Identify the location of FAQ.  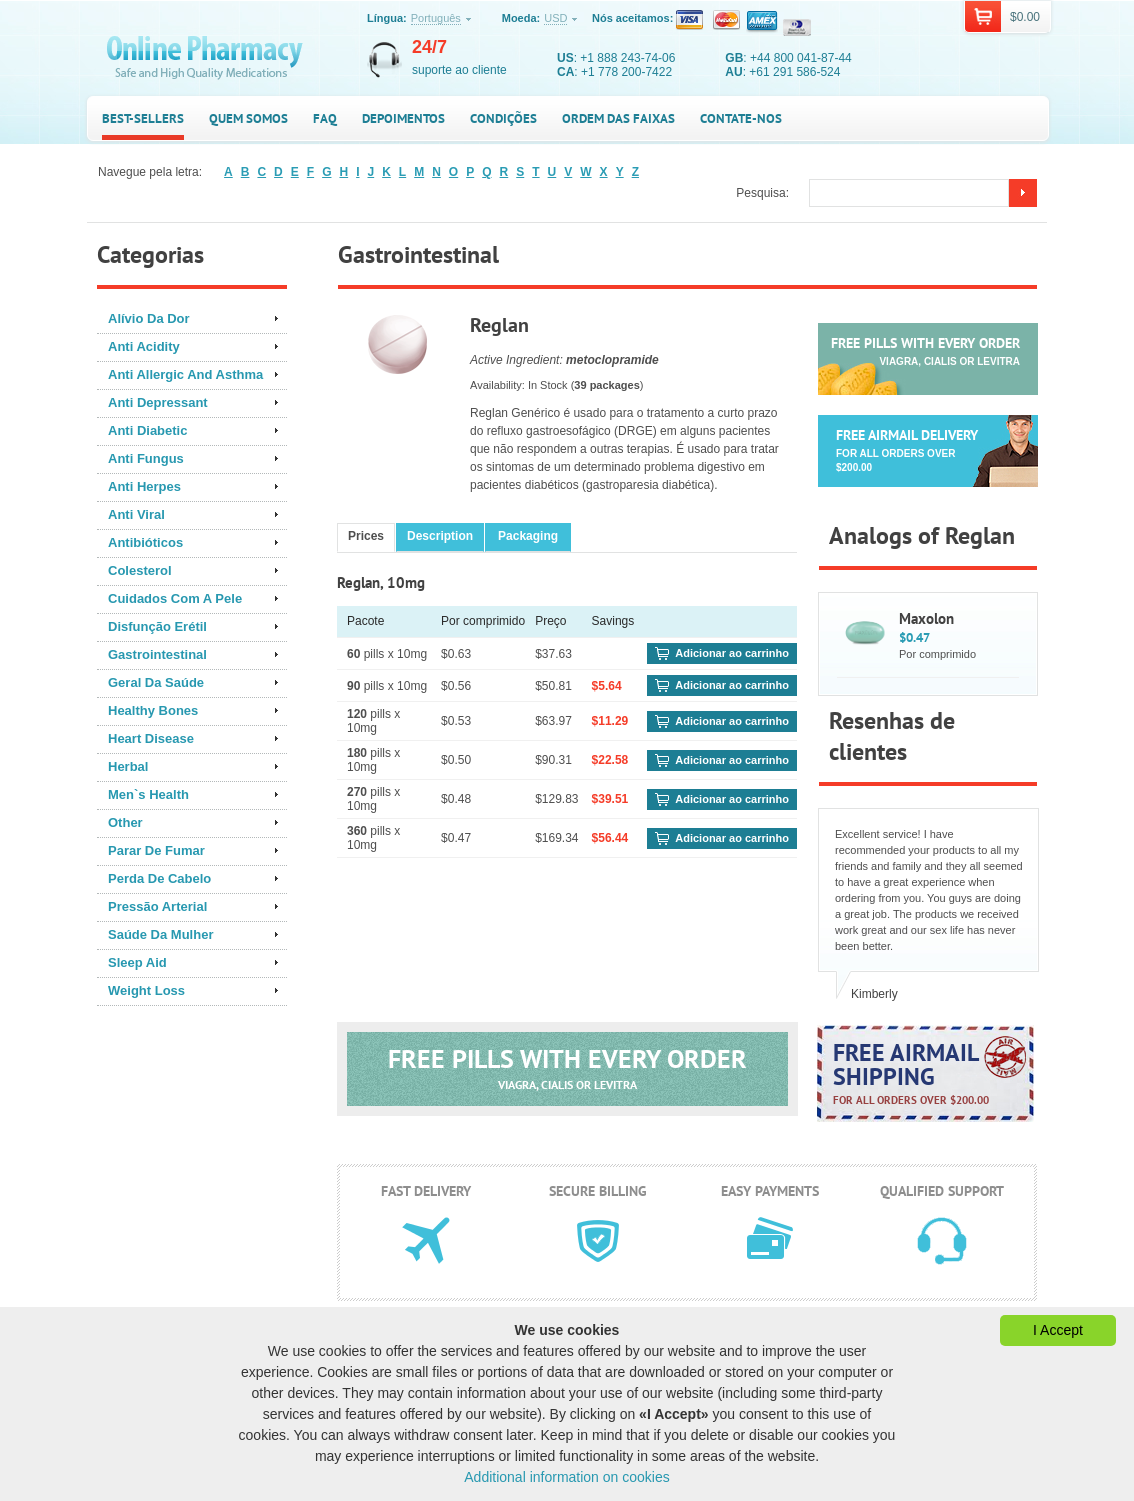
(325, 118).